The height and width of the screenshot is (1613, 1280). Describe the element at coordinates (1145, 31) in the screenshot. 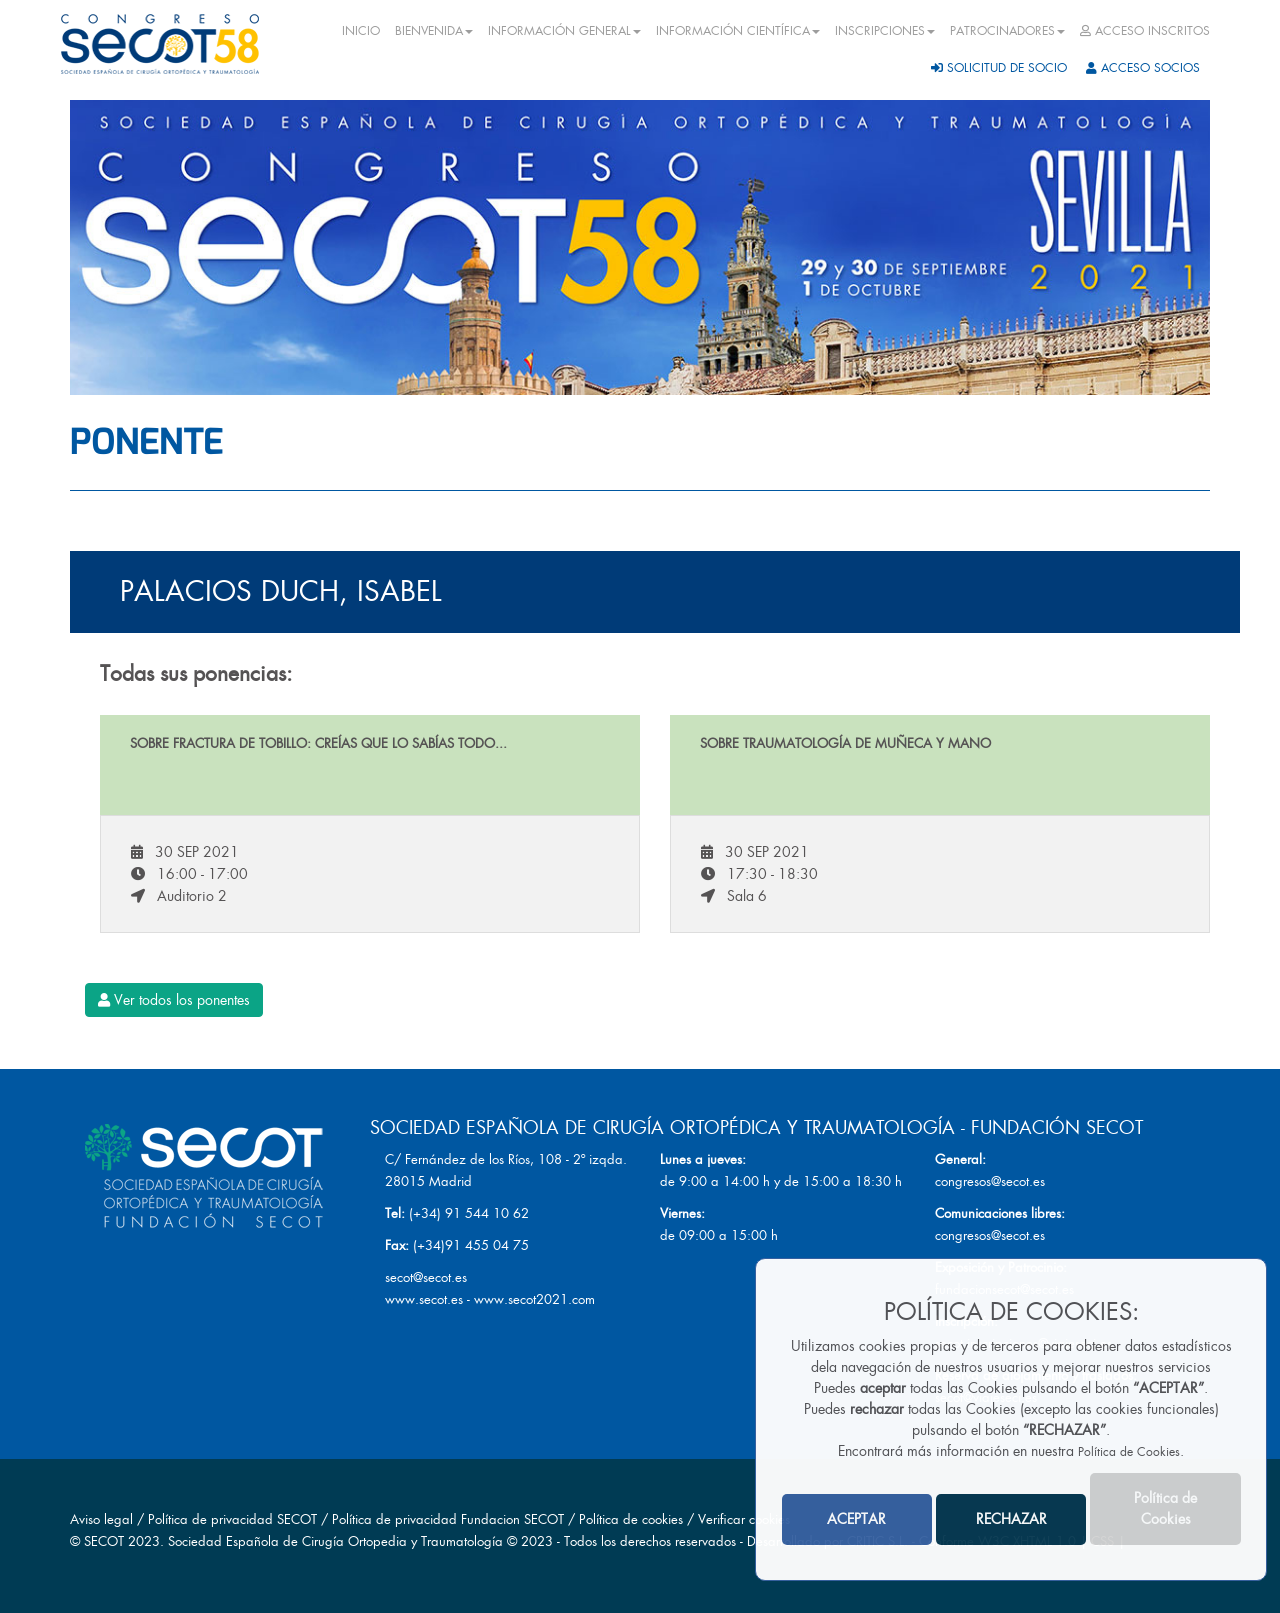

I see `ACCESO INSCRITOS` at that location.